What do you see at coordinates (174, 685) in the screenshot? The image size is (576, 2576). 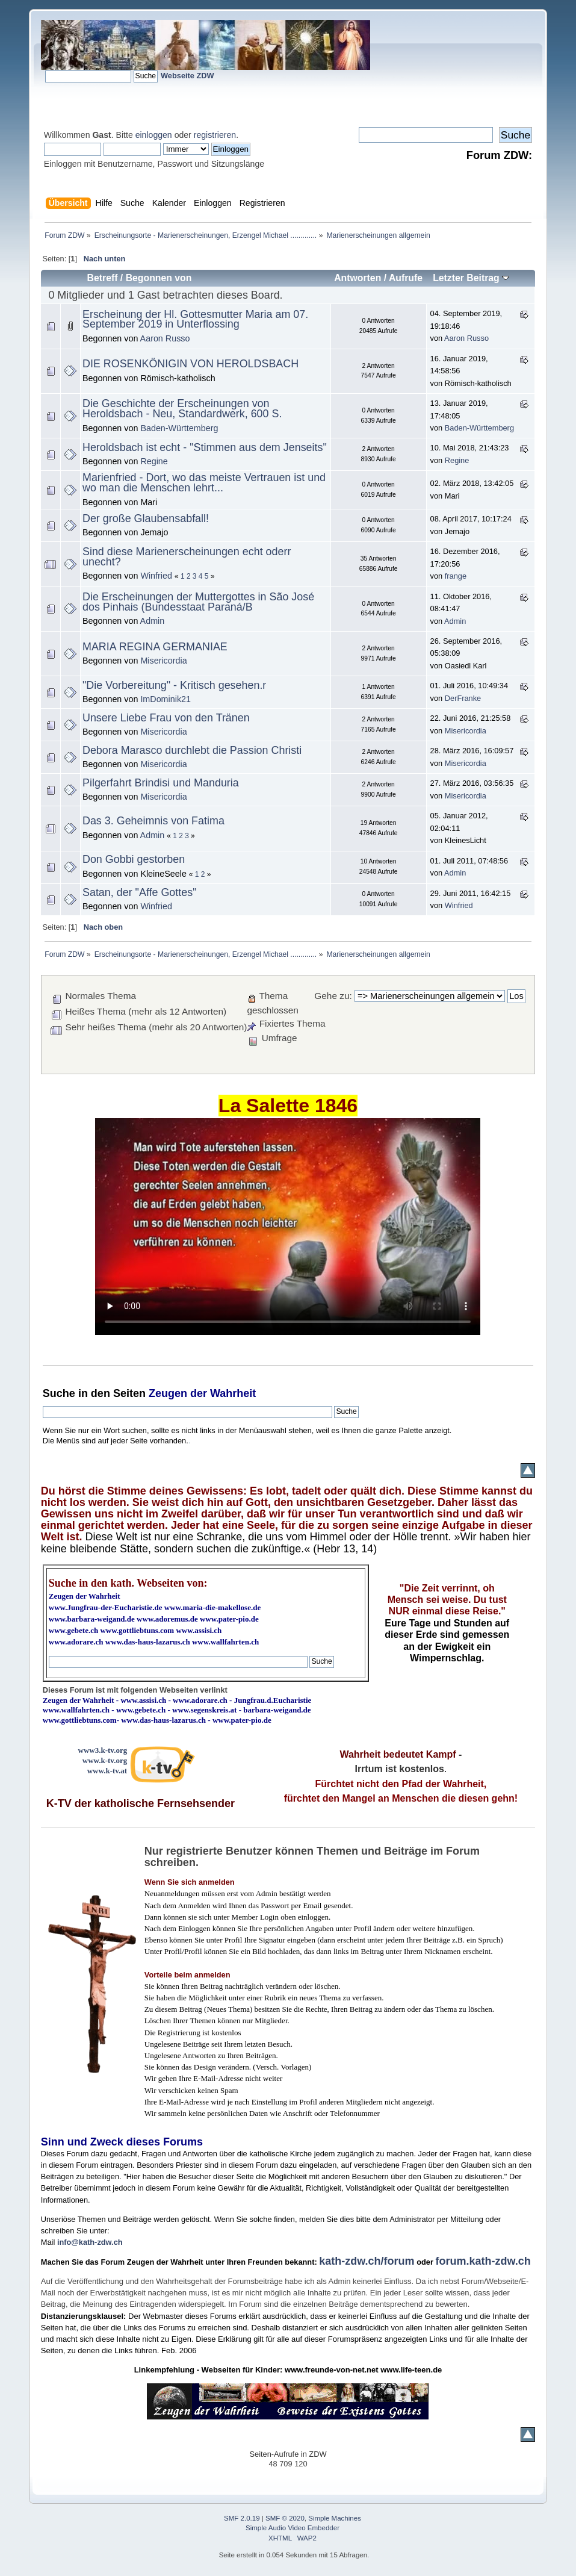 I see `"Die Vorbereitung" - Kritisch gesehen.r` at bounding box center [174, 685].